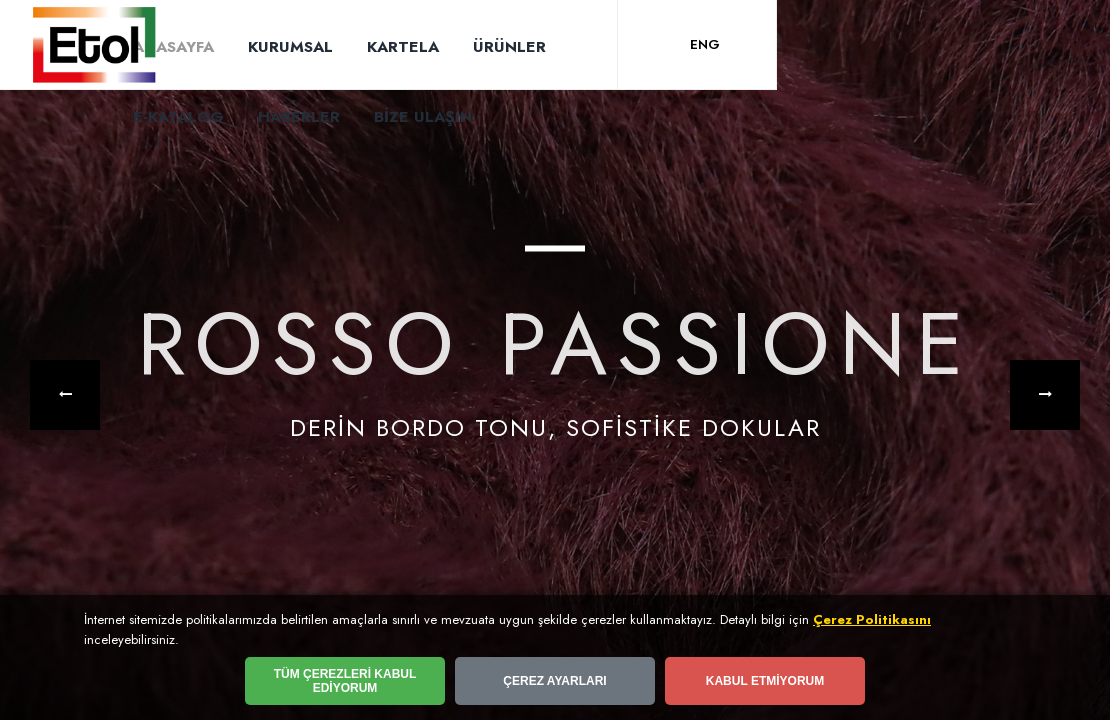 This screenshot has width=1110, height=720. What do you see at coordinates (345, 681) in the screenshot?
I see `TÜM ÇEREZLERİ KABUL EDİYORUM` at bounding box center [345, 681].